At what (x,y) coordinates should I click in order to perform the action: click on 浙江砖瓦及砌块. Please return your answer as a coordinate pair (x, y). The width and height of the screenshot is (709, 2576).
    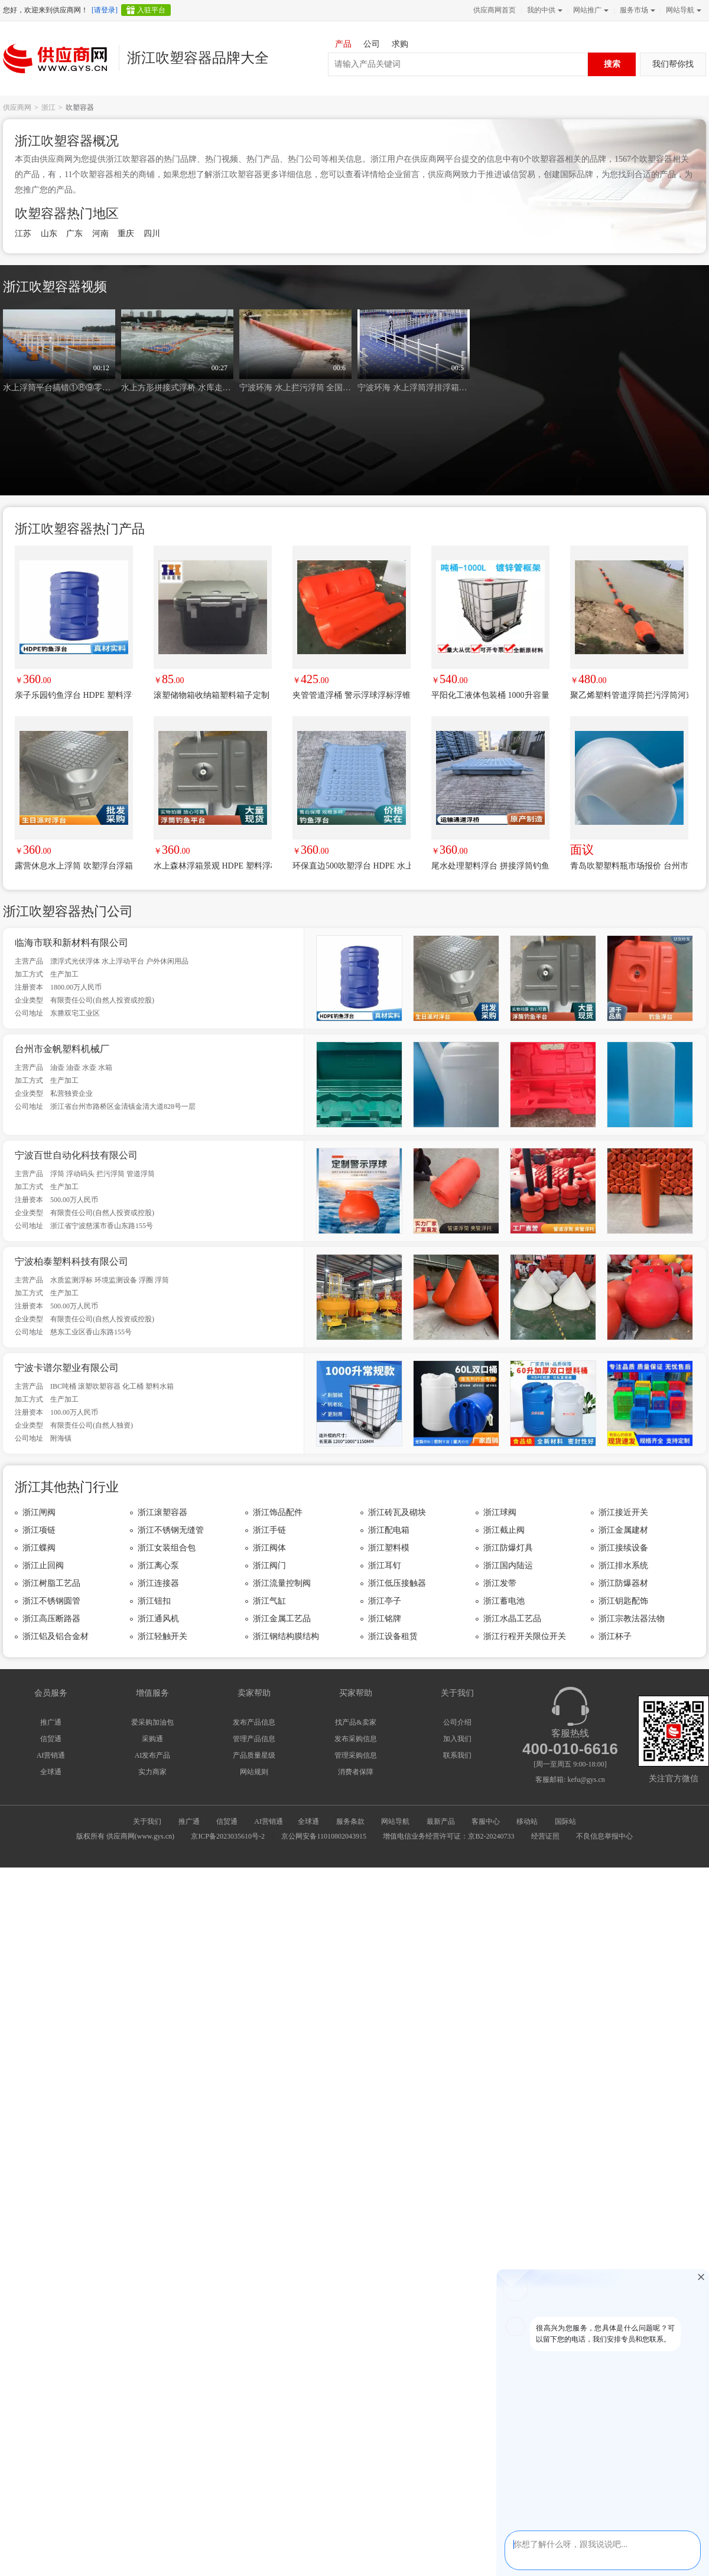
    Looking at the image, I should click on (397, 1512).